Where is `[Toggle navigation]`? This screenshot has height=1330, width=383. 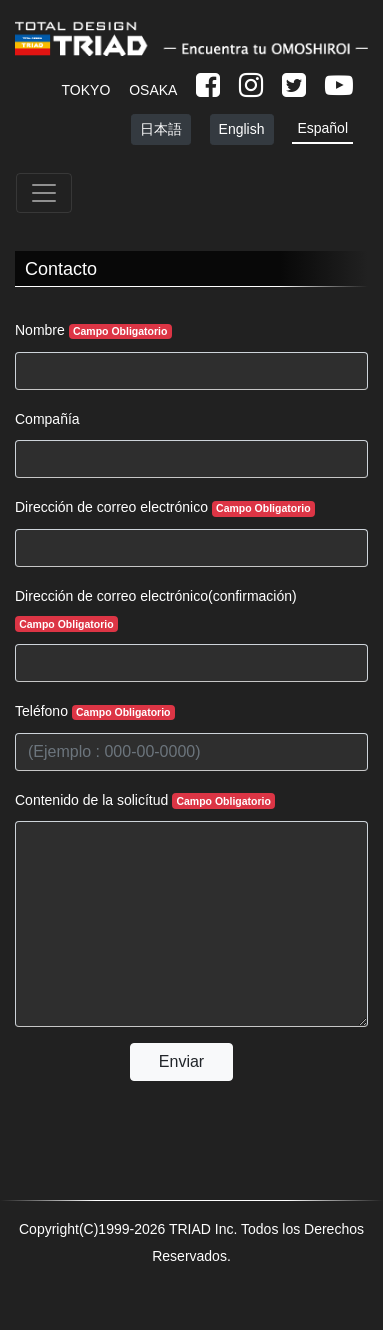
[Toggle navigation] is located at coordinates (44, 193).